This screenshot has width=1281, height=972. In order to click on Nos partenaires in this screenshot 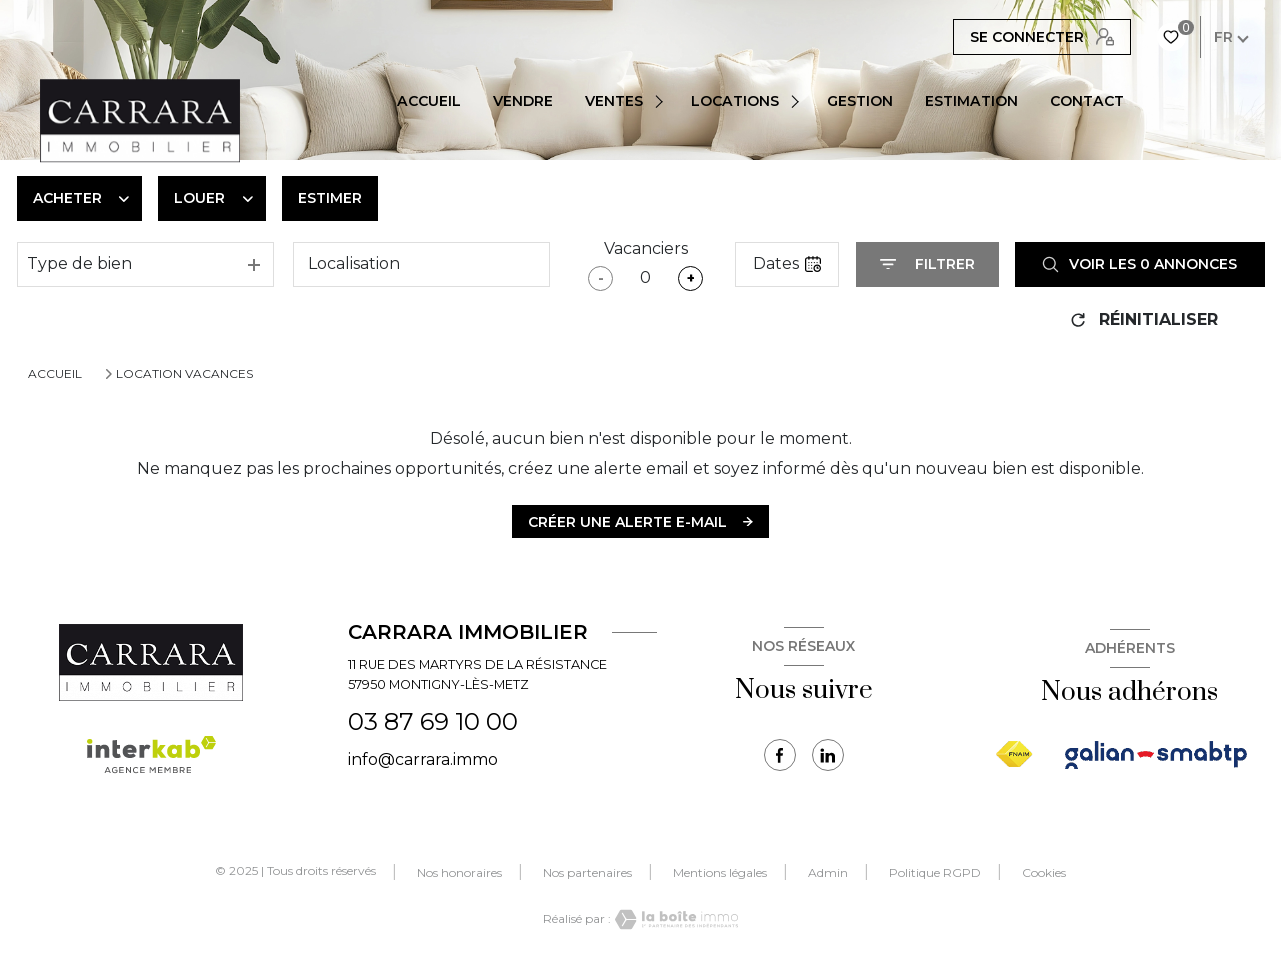, I will do `click(587, 872)`.